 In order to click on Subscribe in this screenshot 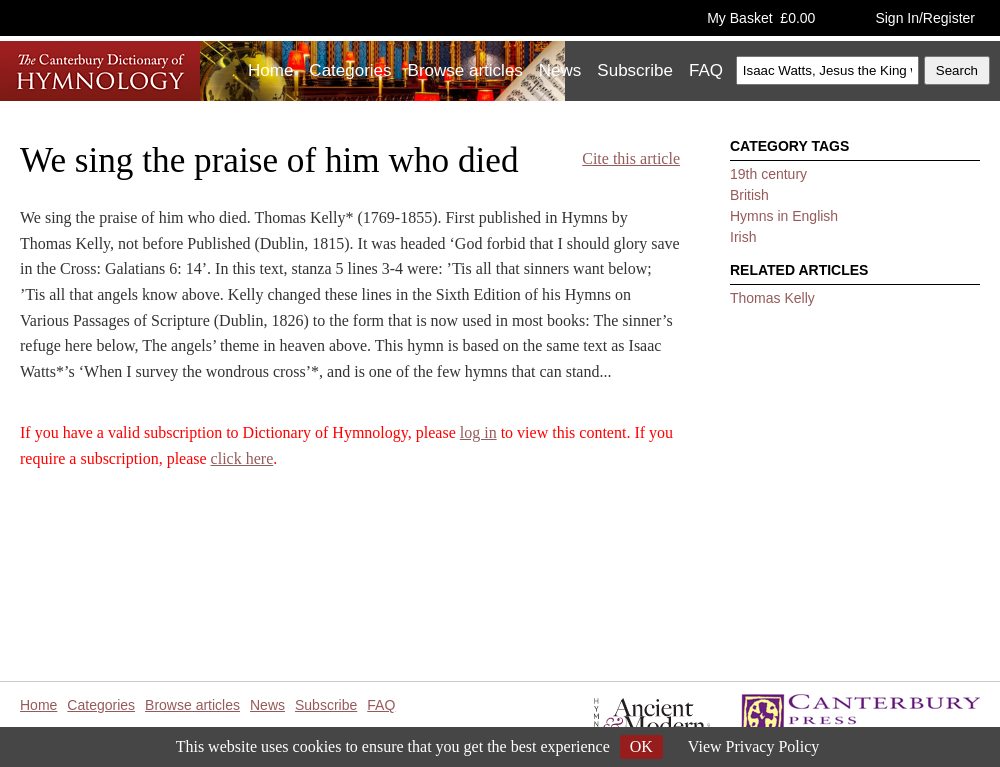, I will do `click(635, 70)`.